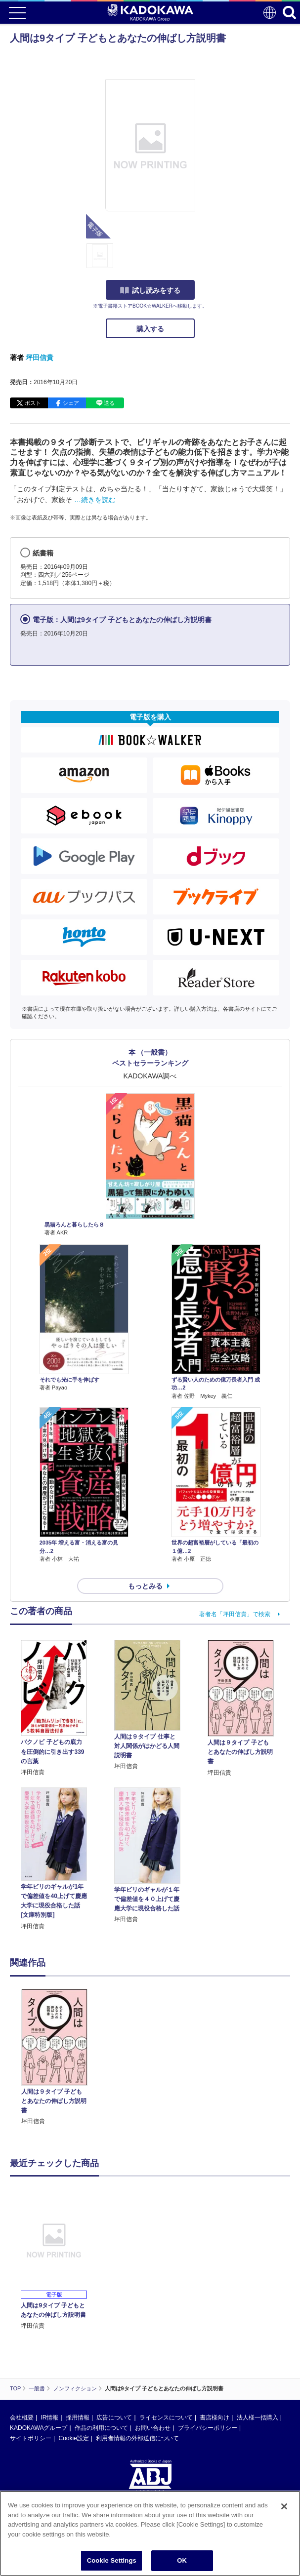 This screenshot has width=300, height=2576. Describe the element at coordinates (145, 1586) in the screenshot. I see `もっとみる` at that location.